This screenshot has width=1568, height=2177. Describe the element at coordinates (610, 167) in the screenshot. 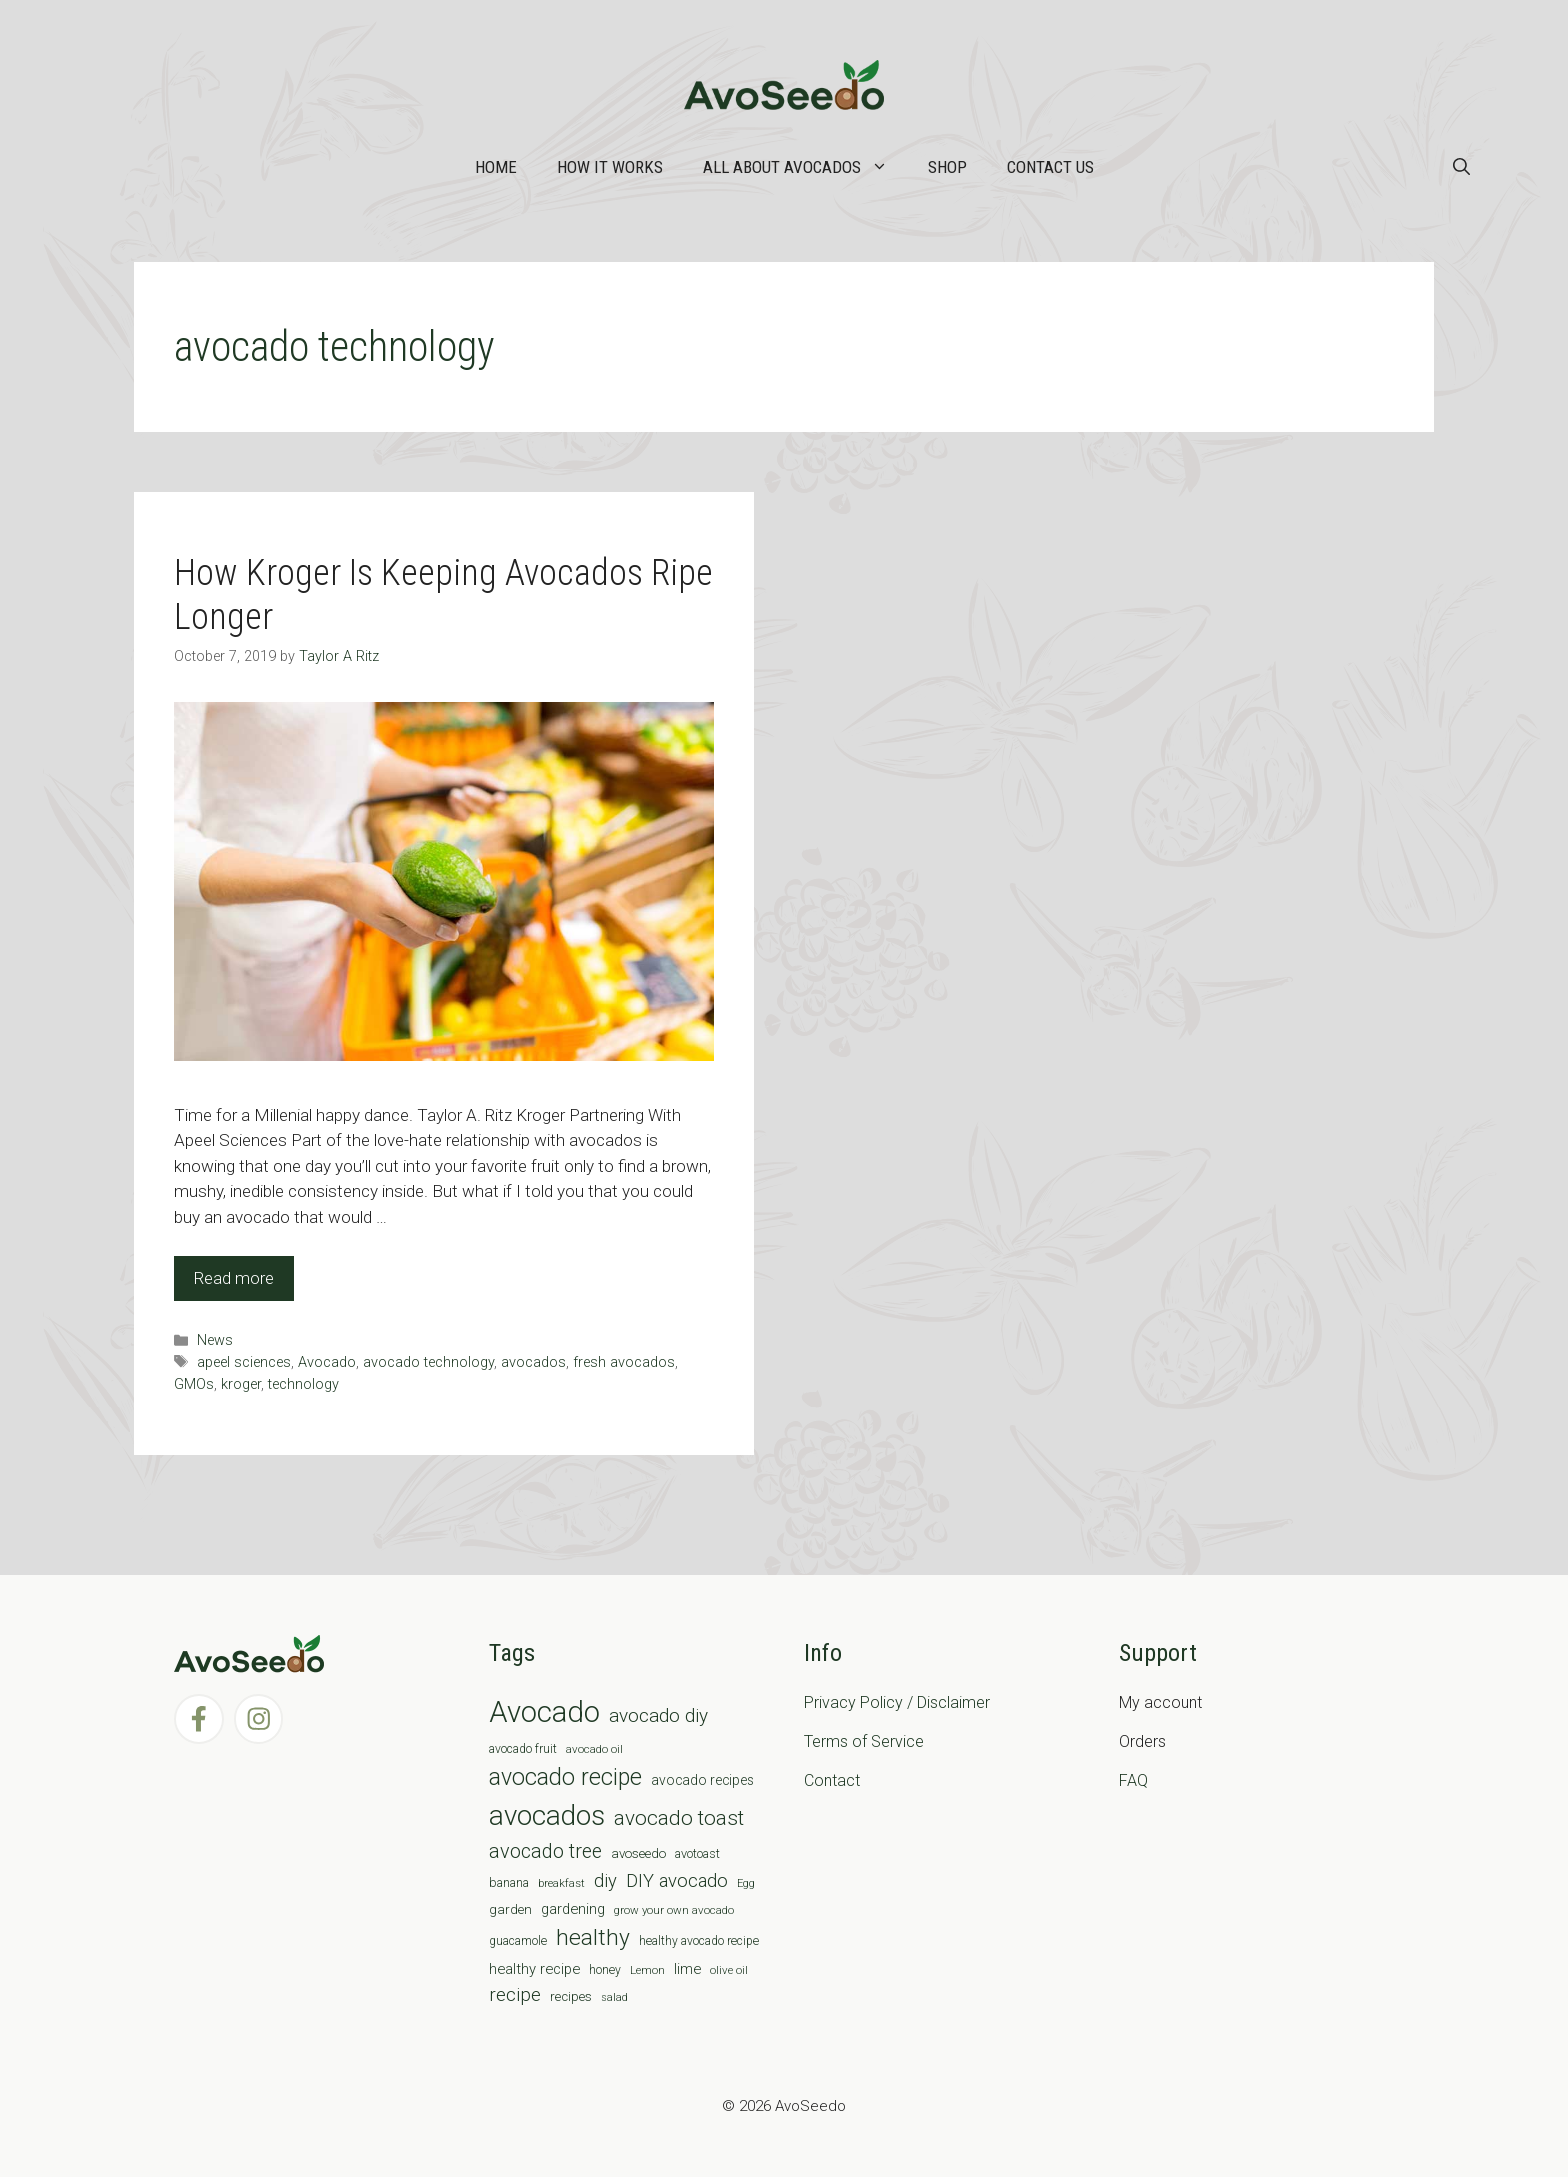

I see `How it works` at that location.